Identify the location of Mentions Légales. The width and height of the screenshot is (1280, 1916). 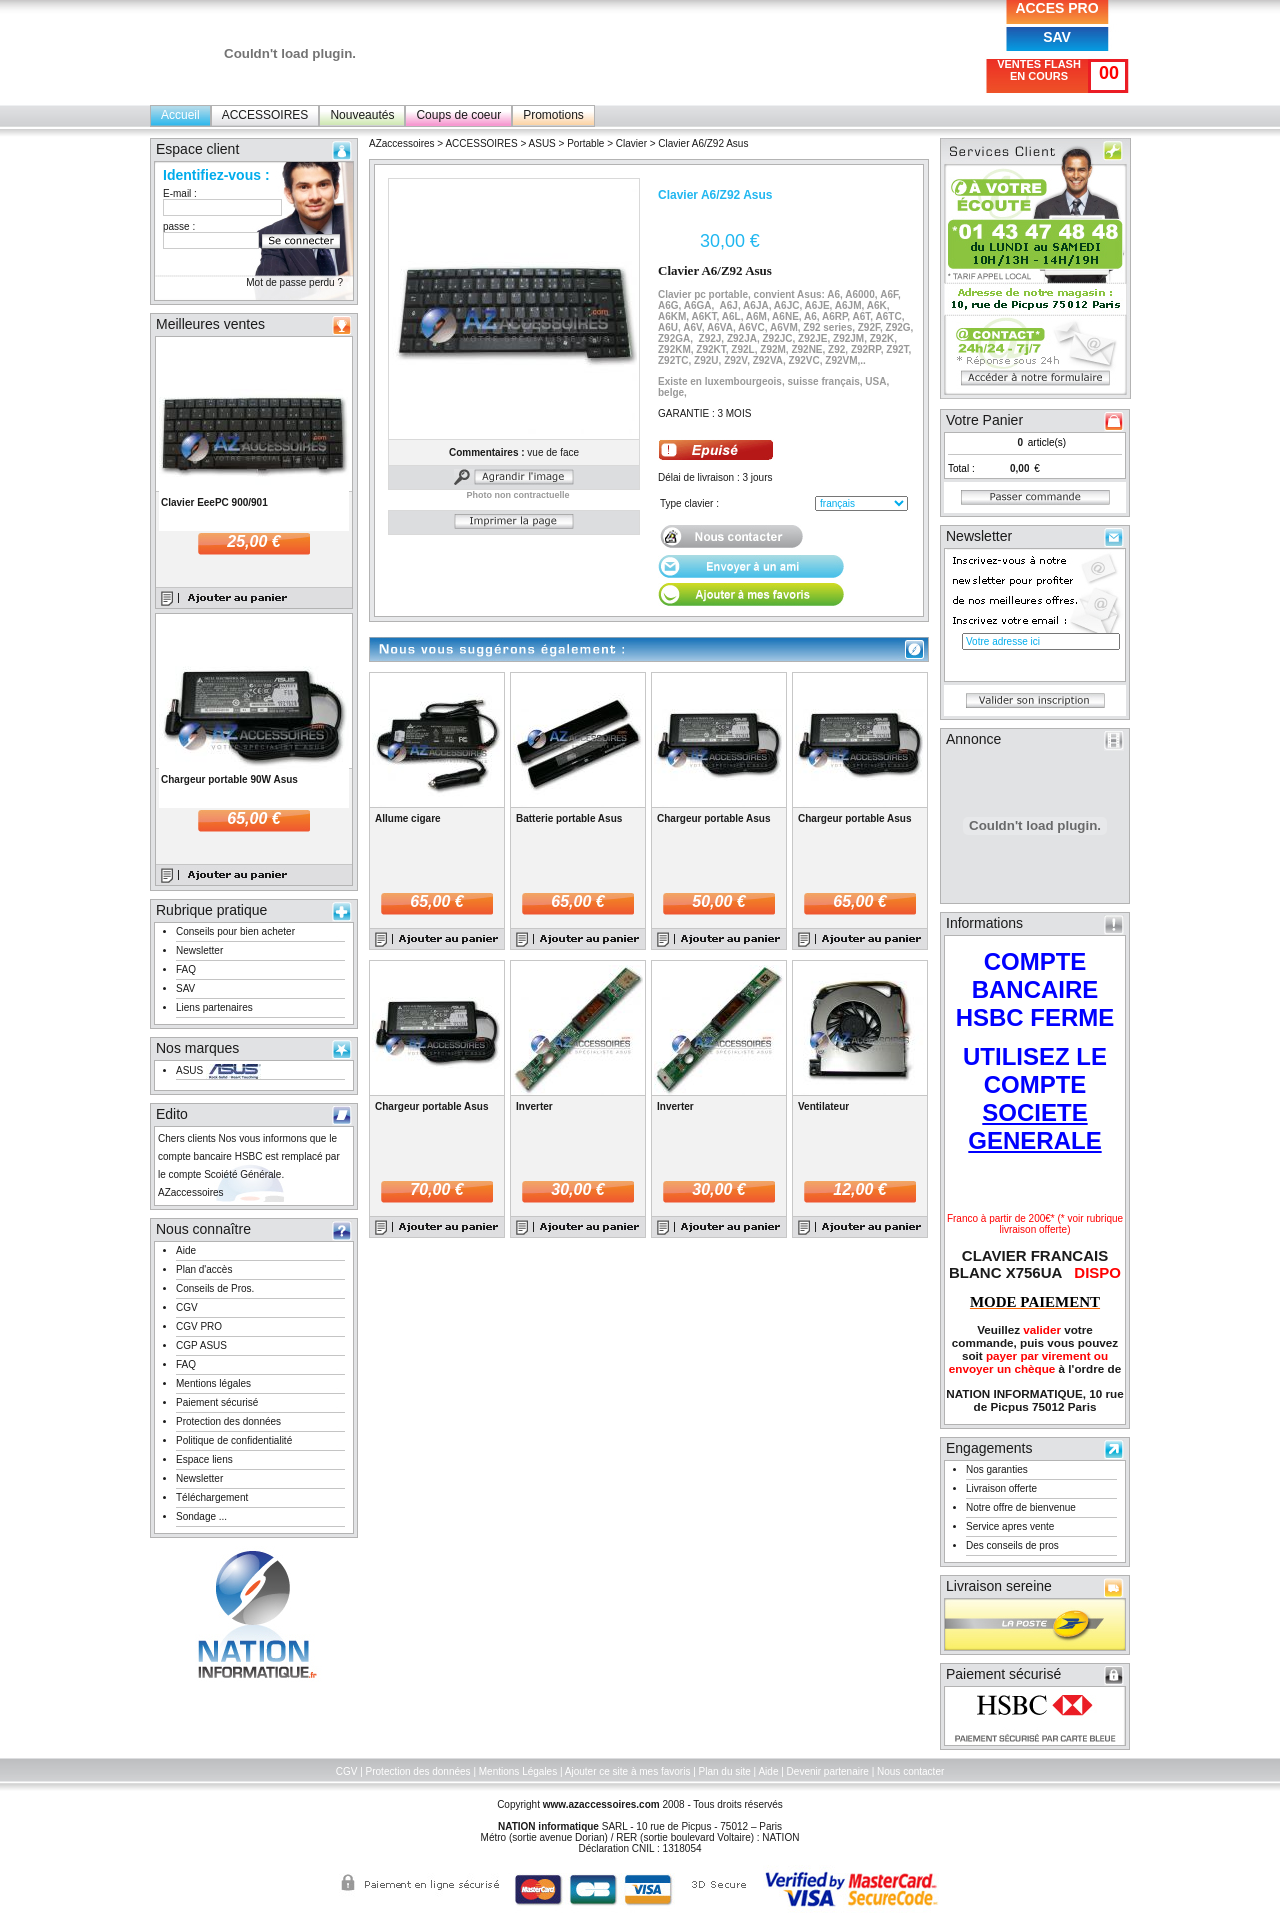
(518, 1771).